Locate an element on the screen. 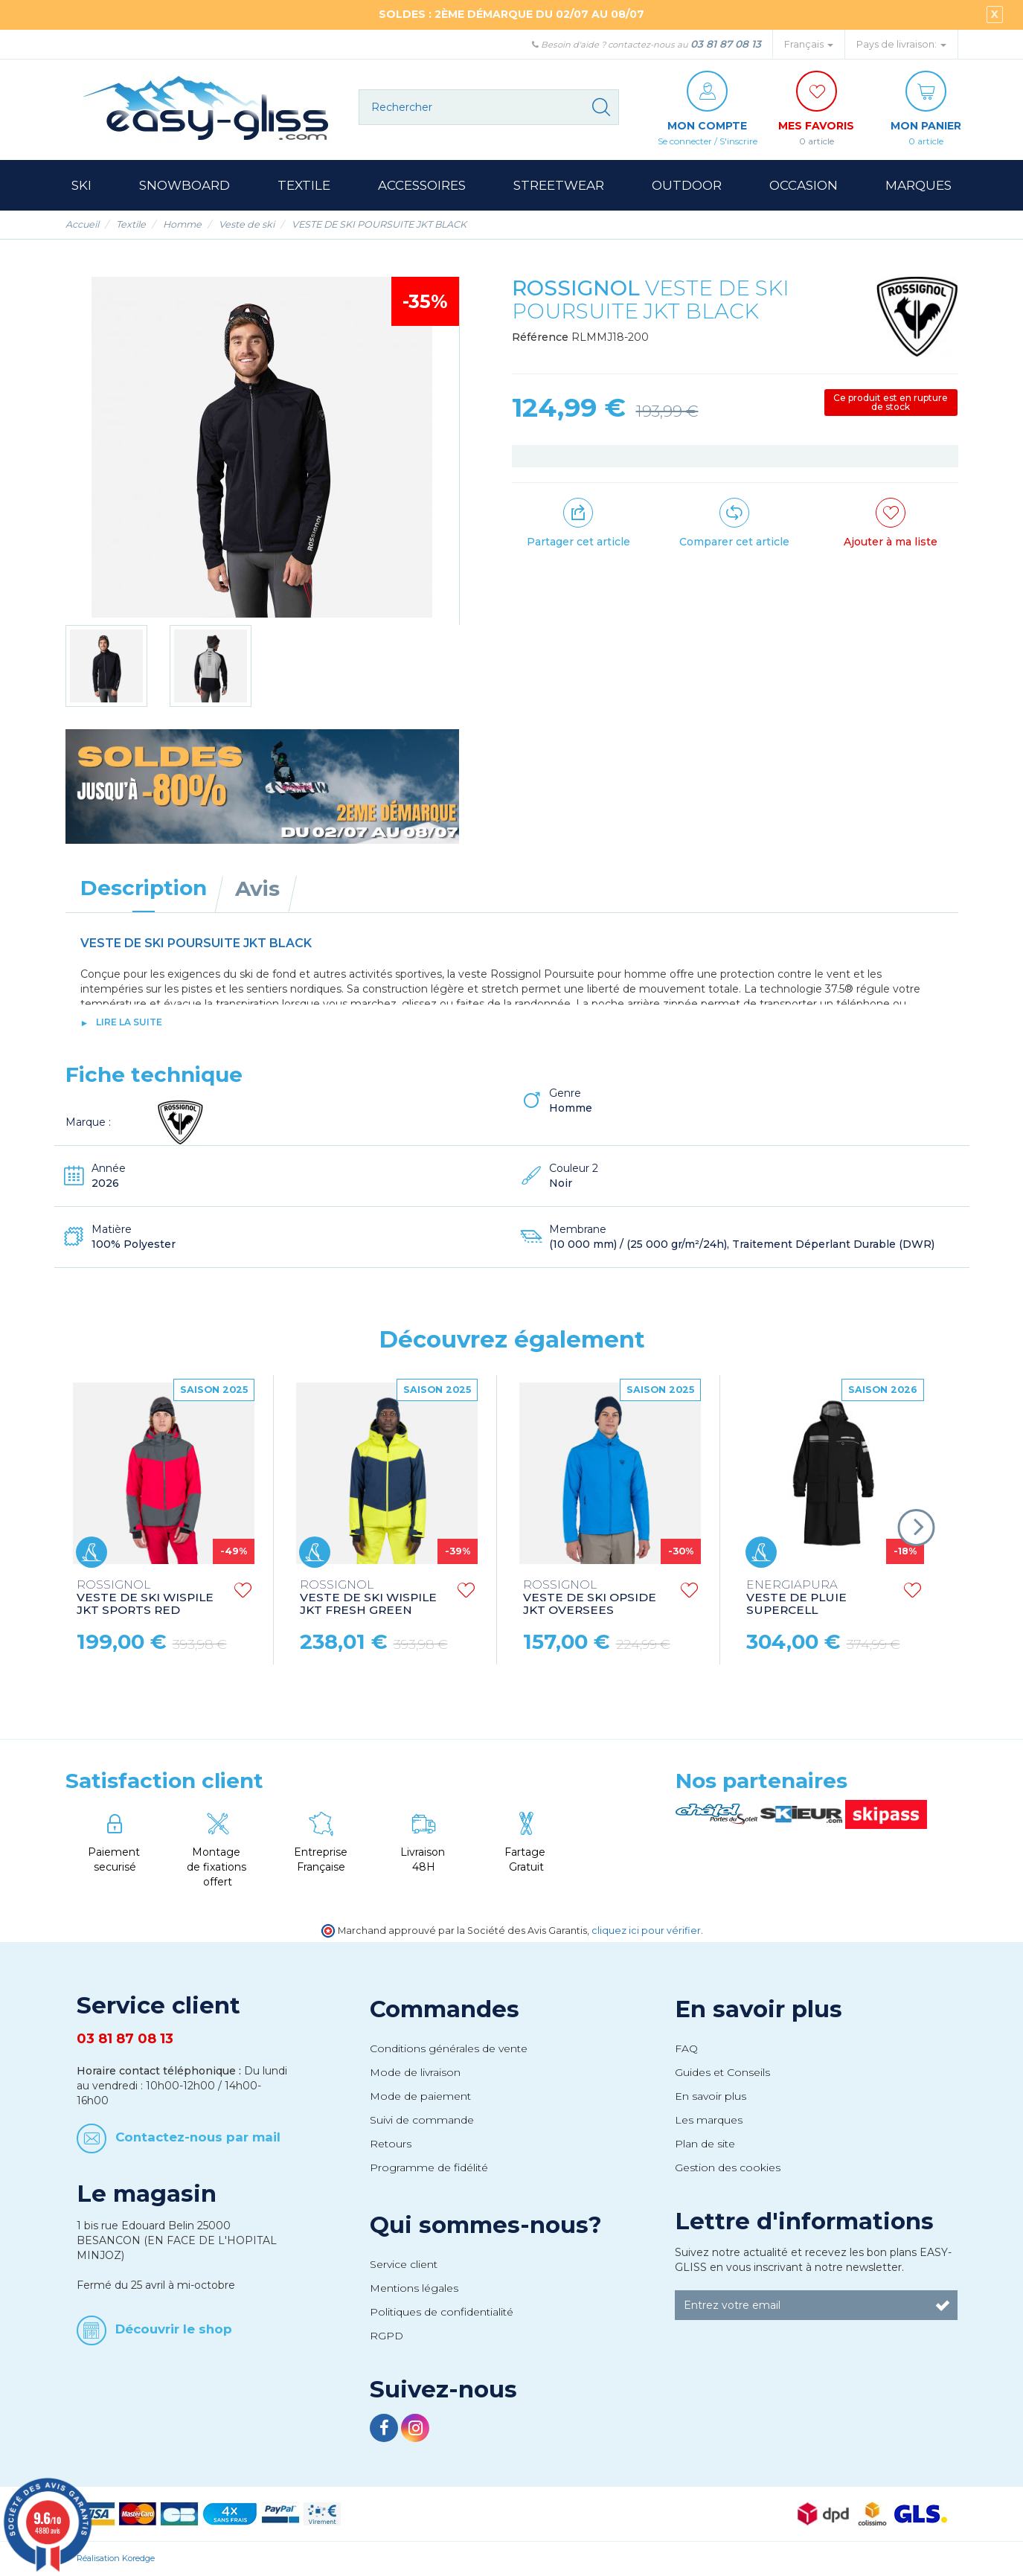 Image resolution: width=1023 pixels, height=2576 pixels. Commandes is located at coordinates (444, 2009).